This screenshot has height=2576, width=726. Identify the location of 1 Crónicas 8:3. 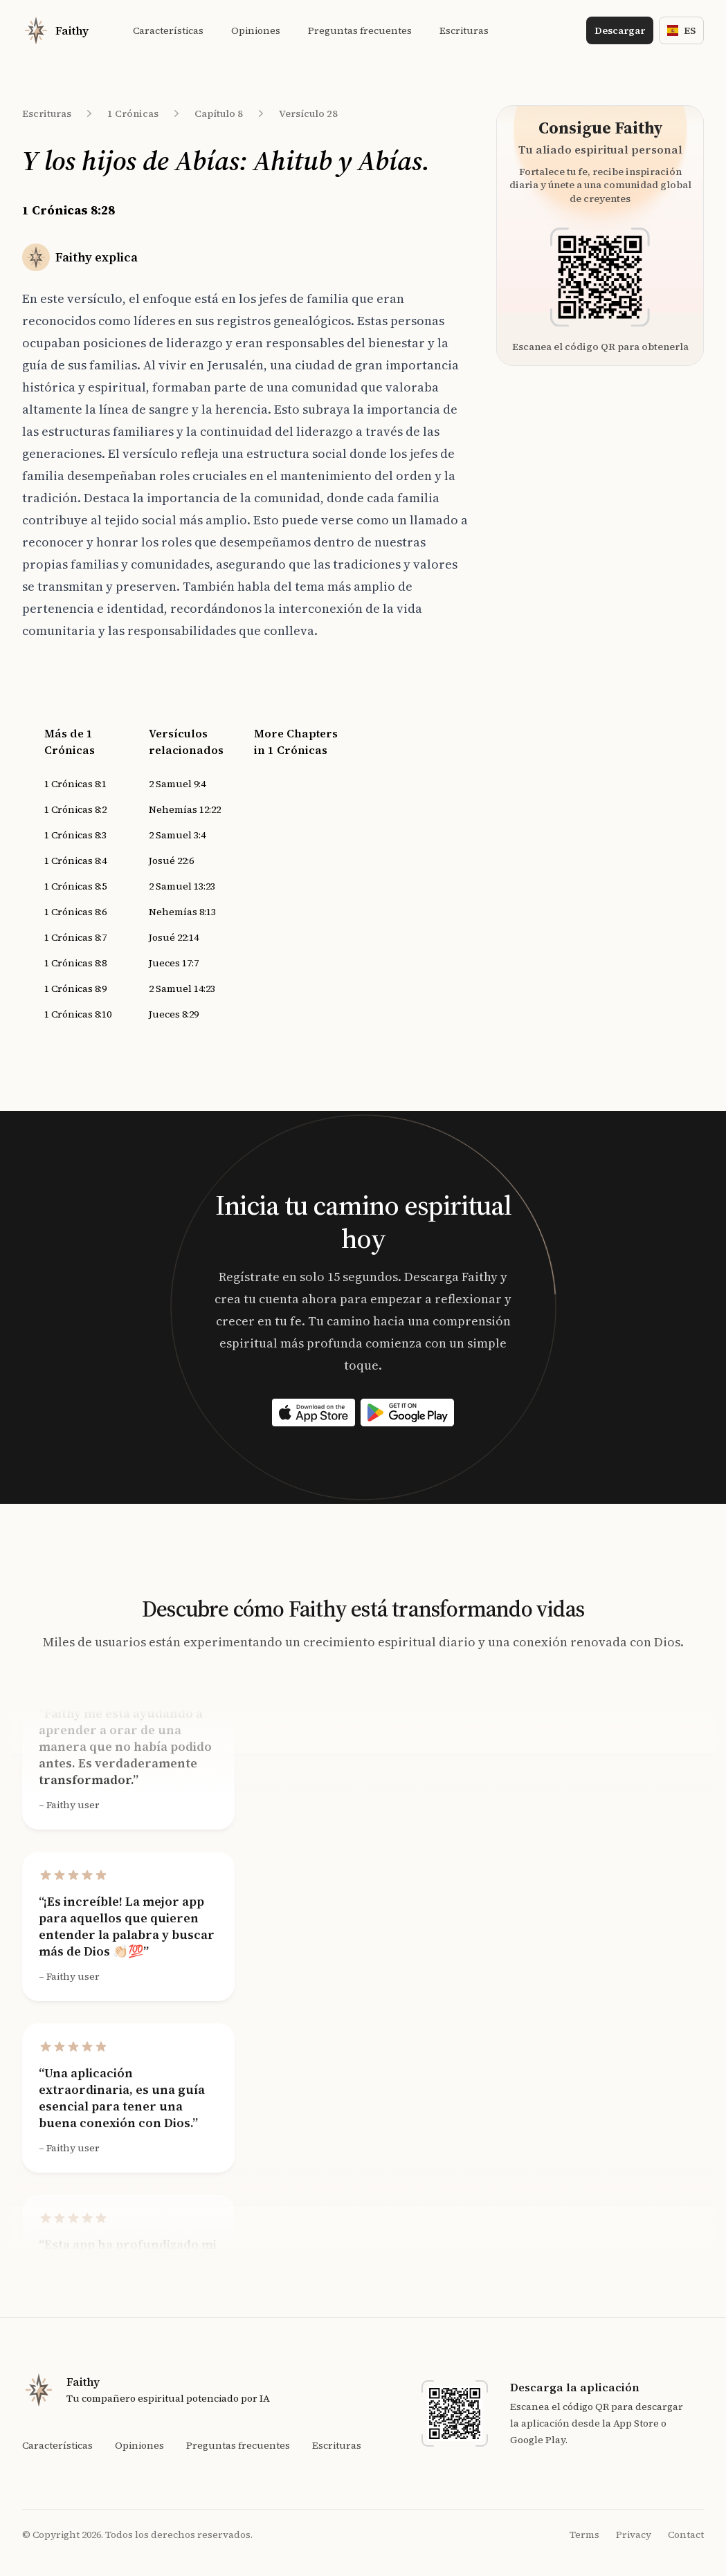
(75, 835).